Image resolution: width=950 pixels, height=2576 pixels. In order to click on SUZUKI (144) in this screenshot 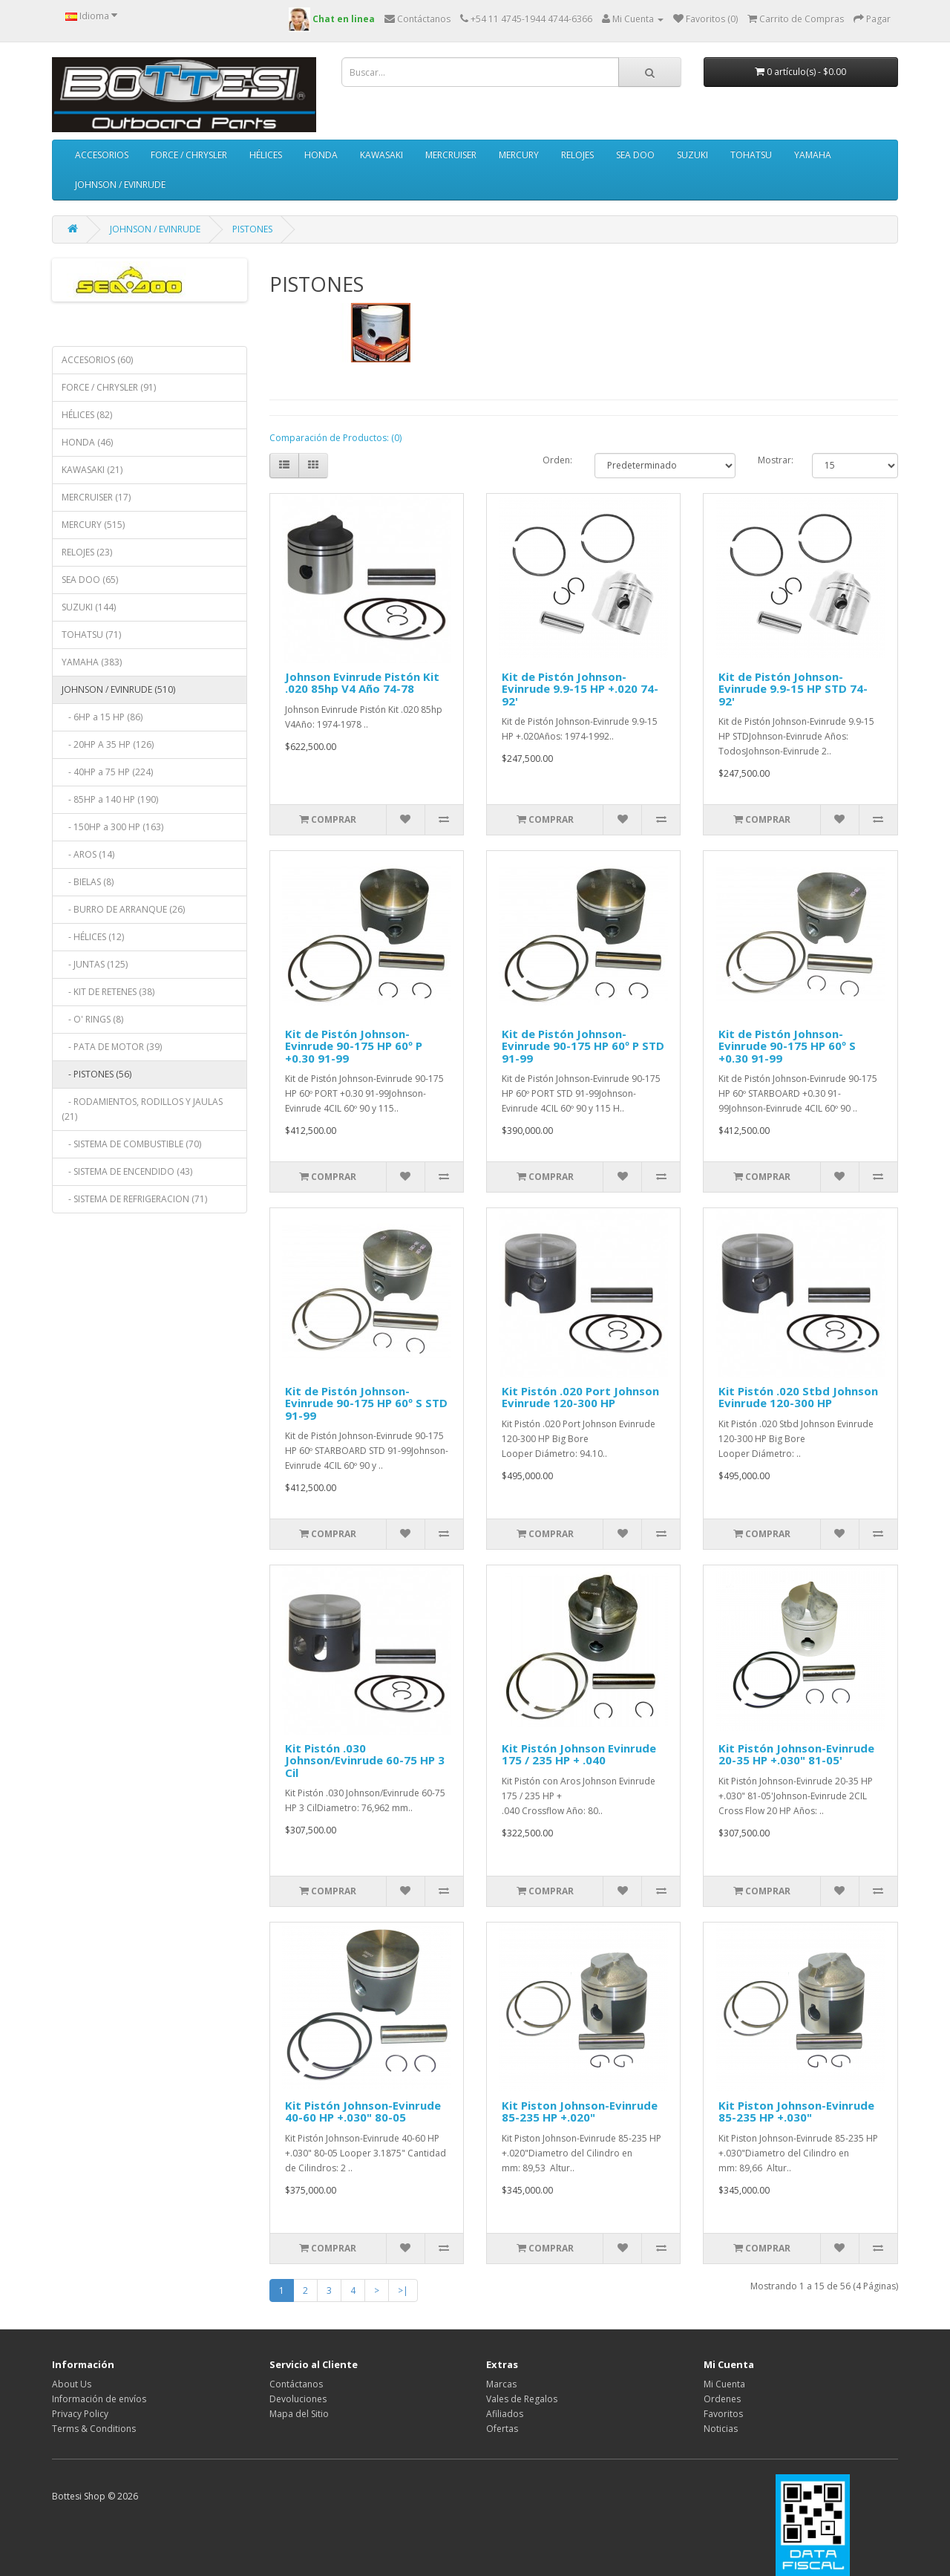, I will do `click(89, 607)`.